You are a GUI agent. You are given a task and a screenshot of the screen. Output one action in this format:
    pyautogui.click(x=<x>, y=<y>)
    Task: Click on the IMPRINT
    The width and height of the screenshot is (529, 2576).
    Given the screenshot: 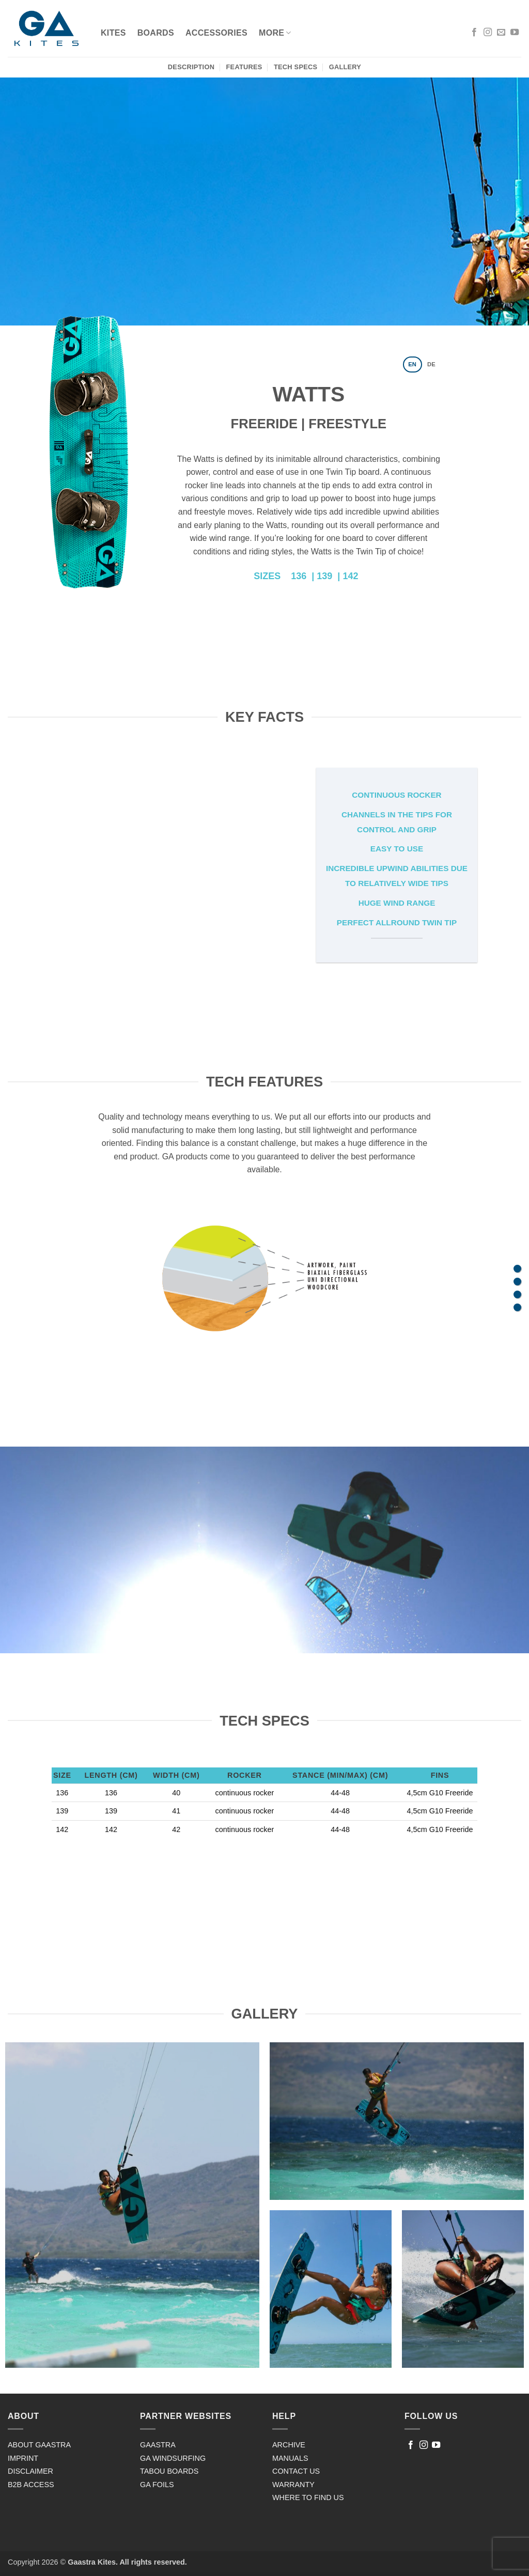 What is the action you would take?
    pyautogui.click(x=23, y=2458)
    